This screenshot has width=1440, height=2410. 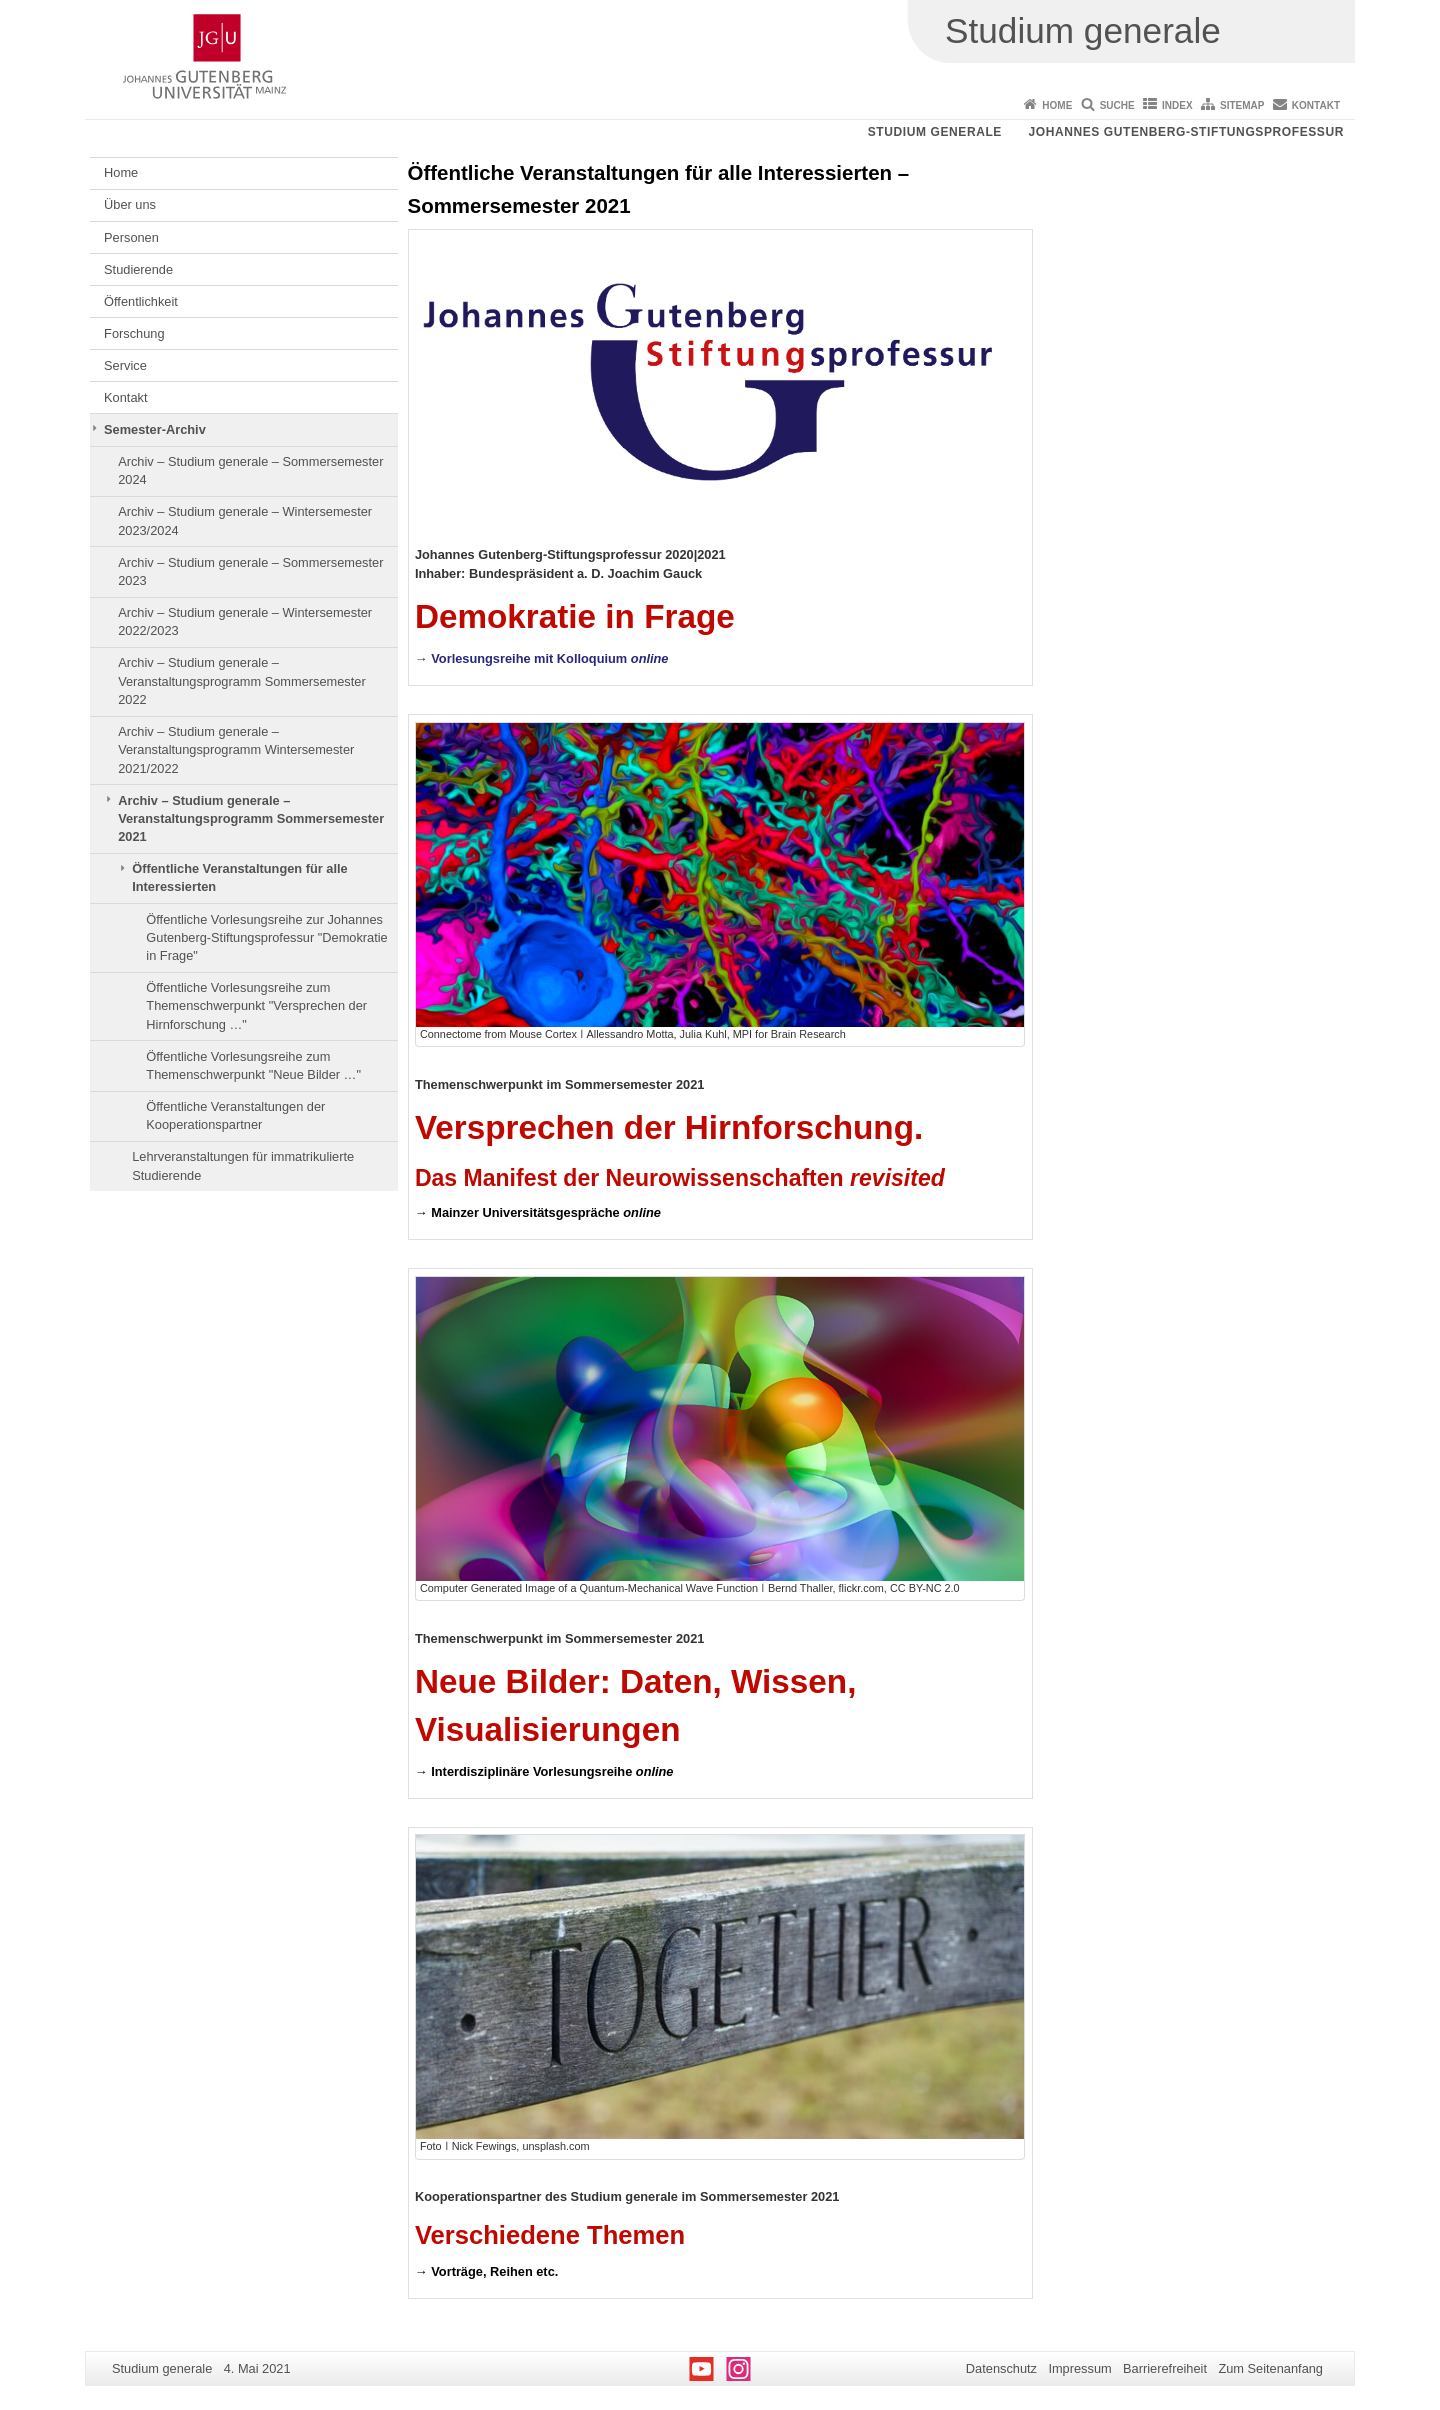 What do you see at coordinates (251, 819) in the screenshot?
I see `Archiv – Studium generale – Veranstaltungsprogramm Sommersemester 2021` at bounding box center [251, 819].